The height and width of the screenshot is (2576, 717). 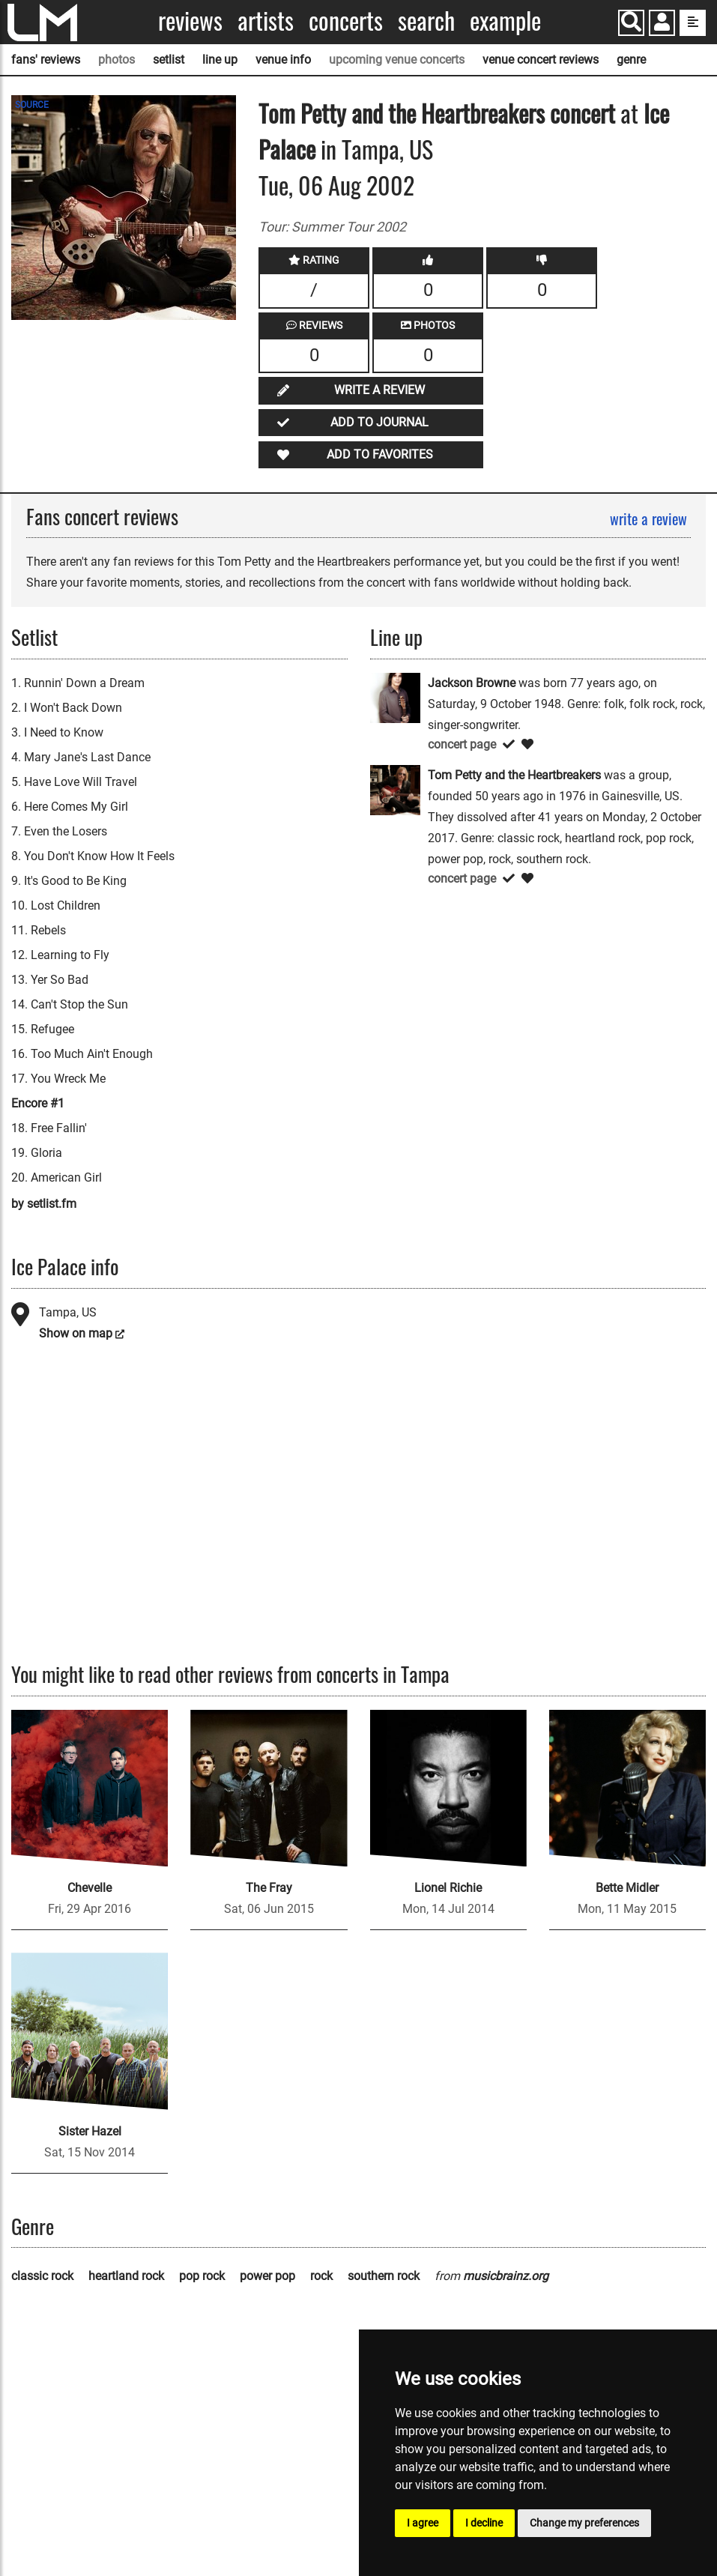 I want to click on concert page, so click(x=462, y=744).